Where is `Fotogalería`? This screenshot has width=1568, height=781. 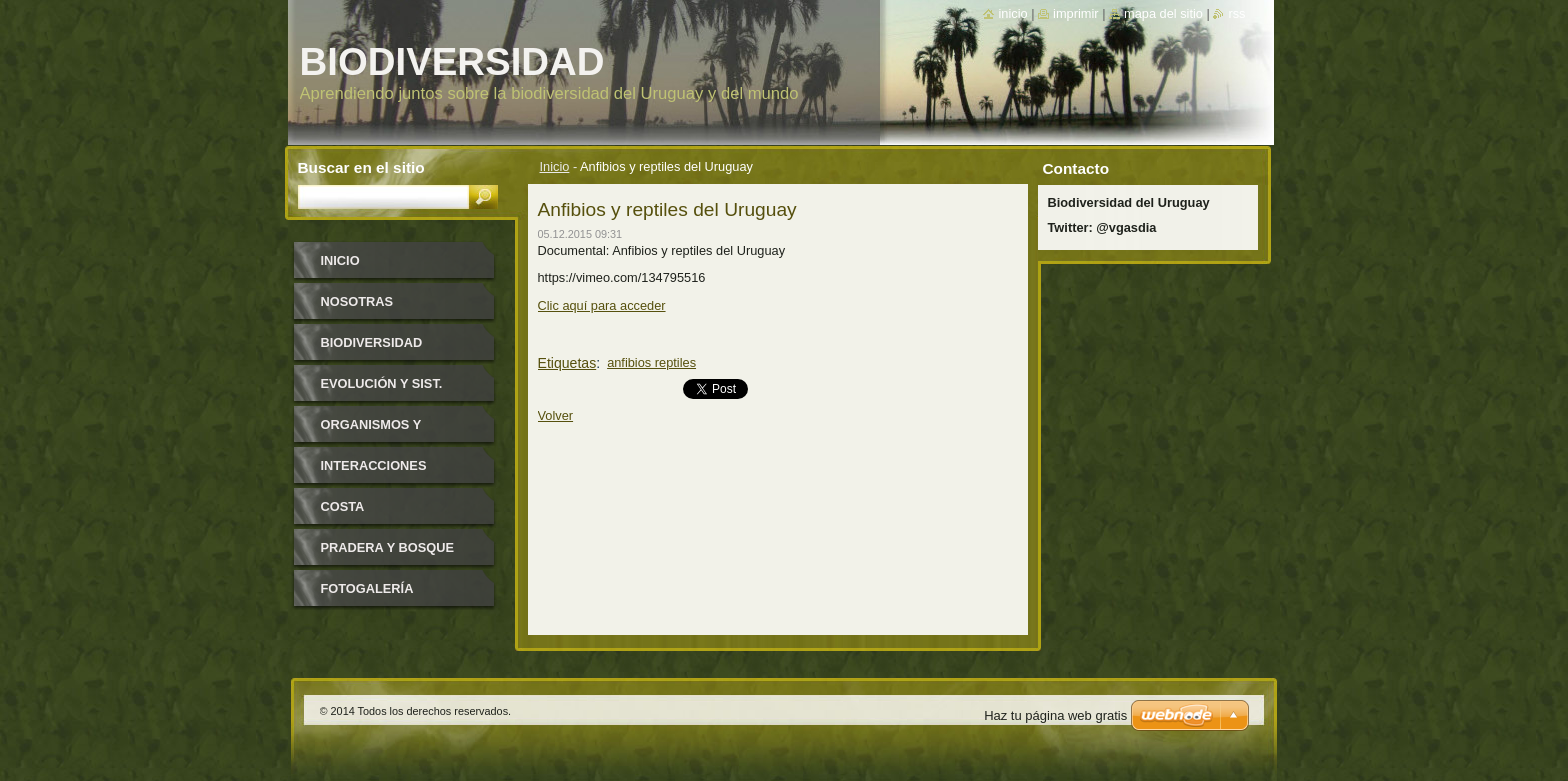
Fotogalería is located at coordinates (367, 588).